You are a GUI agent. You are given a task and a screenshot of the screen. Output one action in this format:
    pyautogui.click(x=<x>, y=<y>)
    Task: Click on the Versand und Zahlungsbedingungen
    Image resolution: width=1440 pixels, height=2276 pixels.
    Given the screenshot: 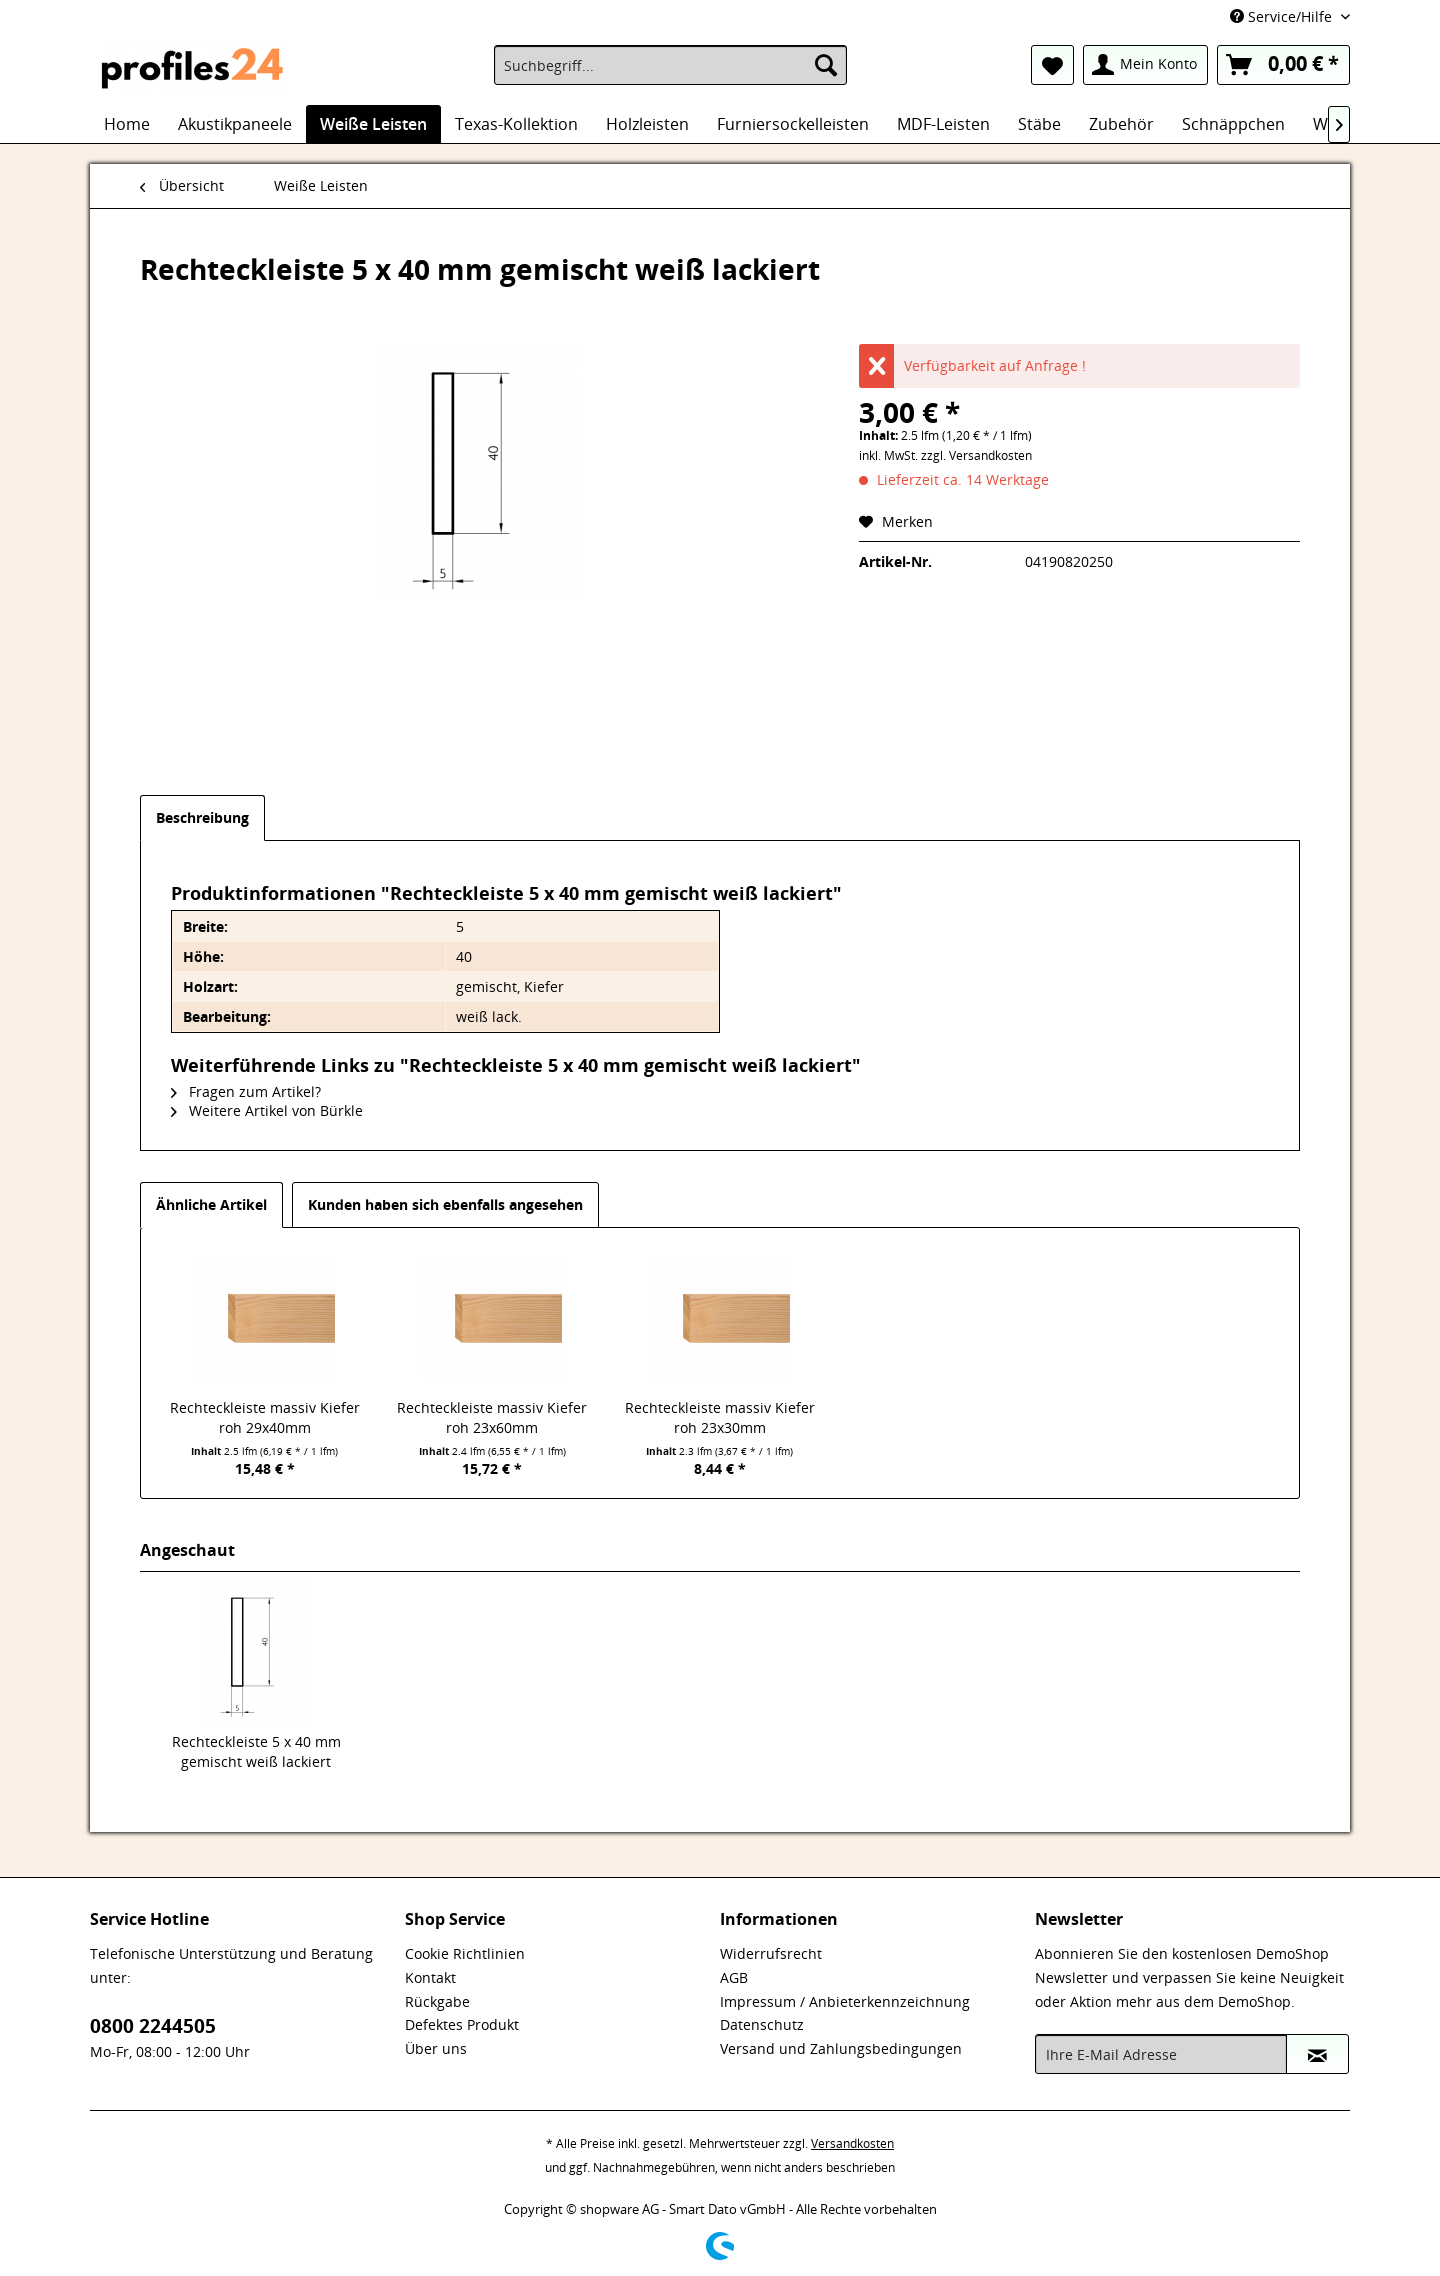 What is the action you would take?
    pyautogui.click(x=841, y=2048)
    